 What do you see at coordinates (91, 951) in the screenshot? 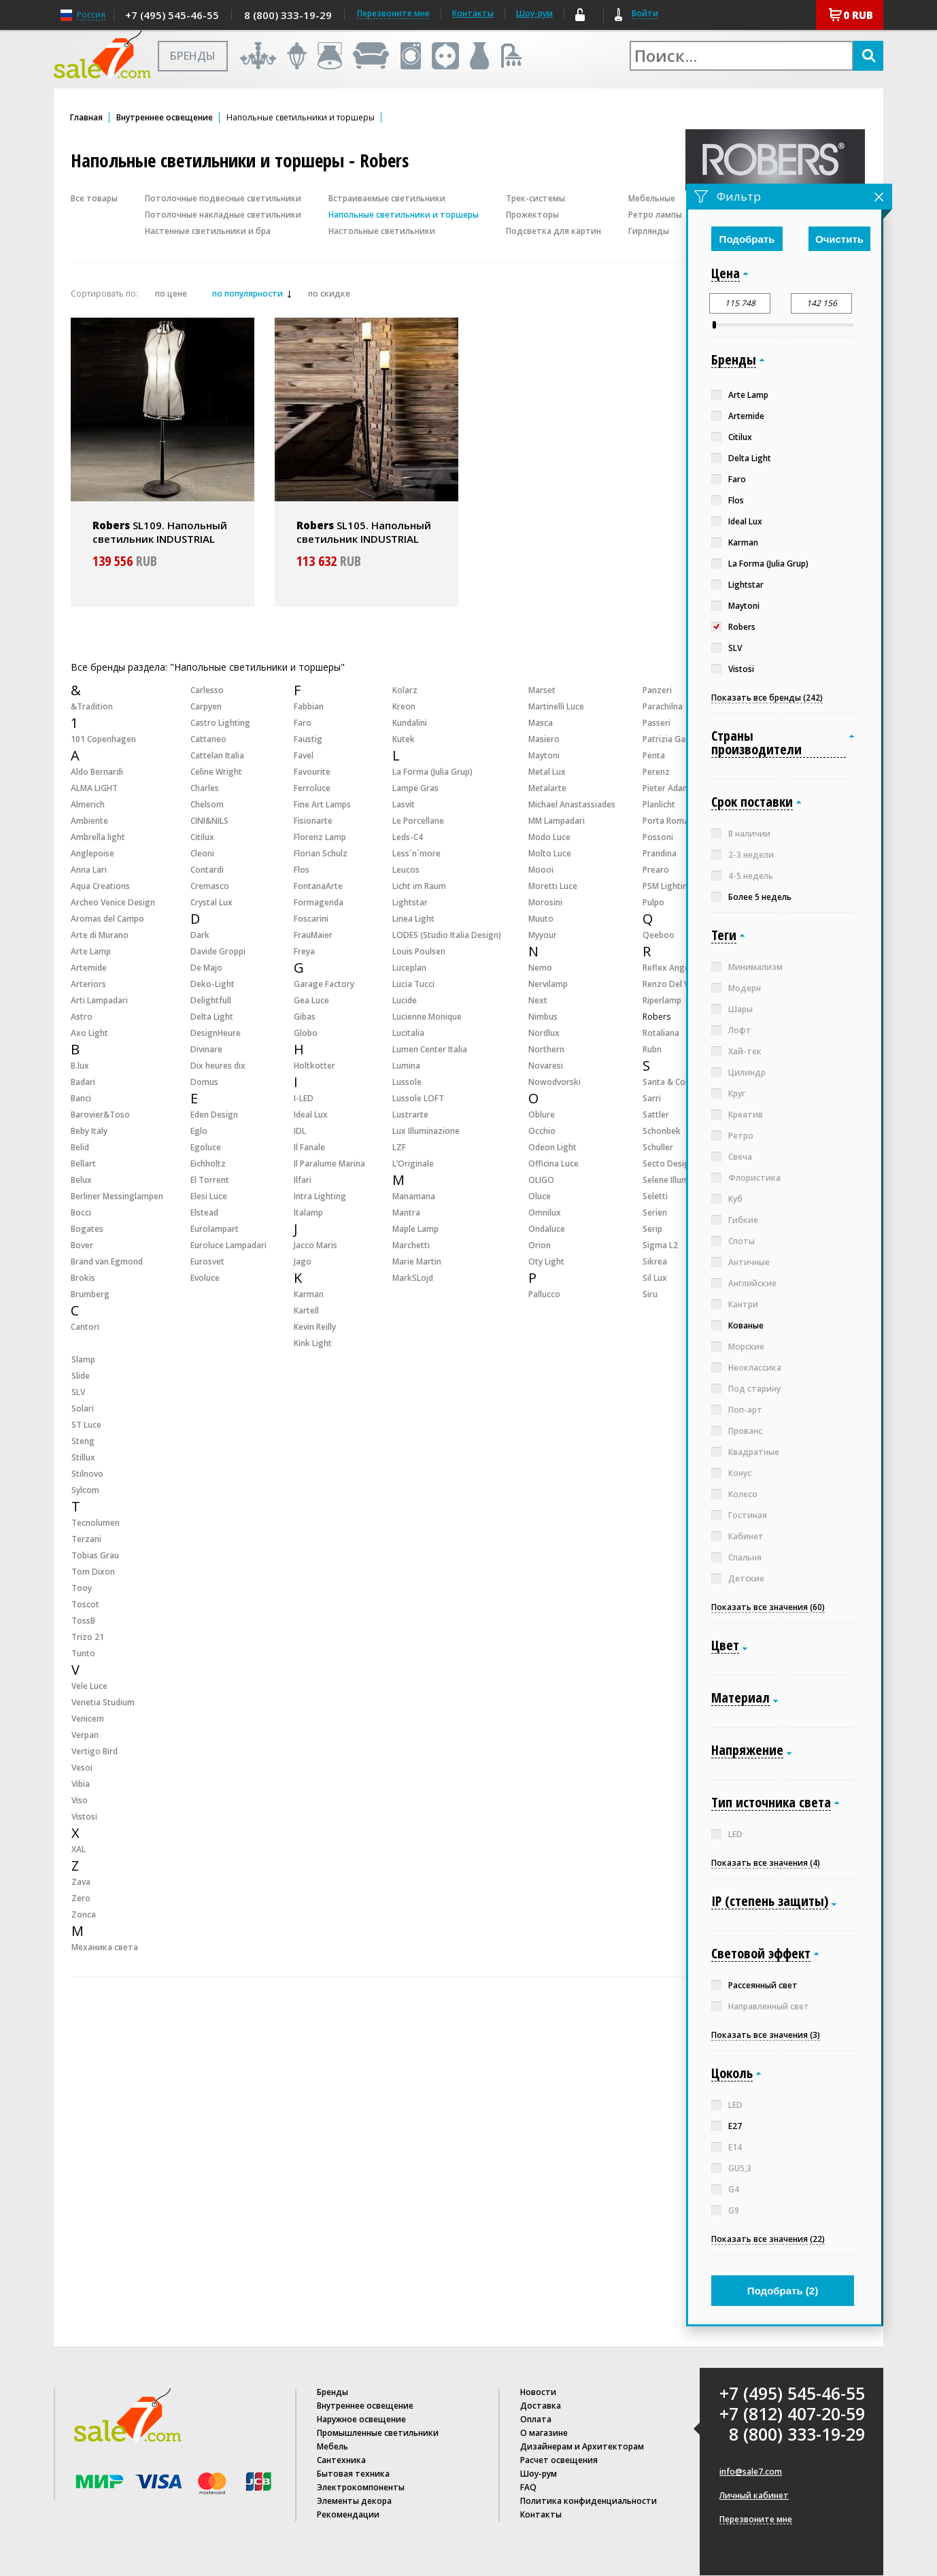
I see `Arte Lamp` at bounding box center [91, 951].